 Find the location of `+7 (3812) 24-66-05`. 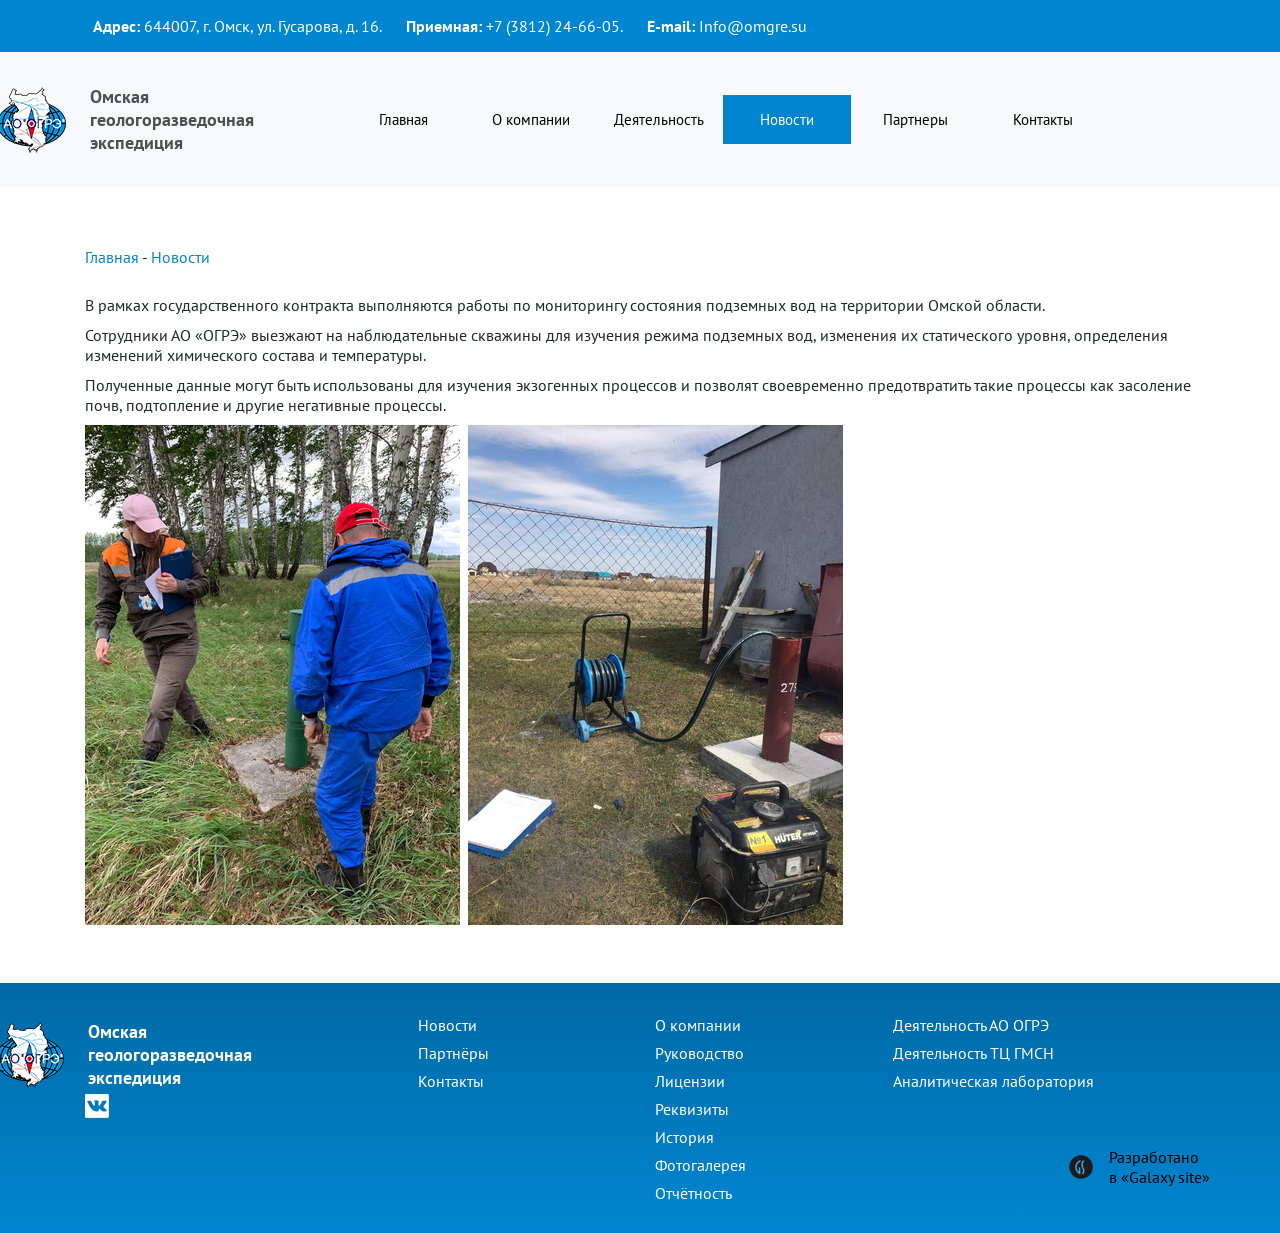

+7 (3812) 24-66-05 is located at coordinates (553, 26).